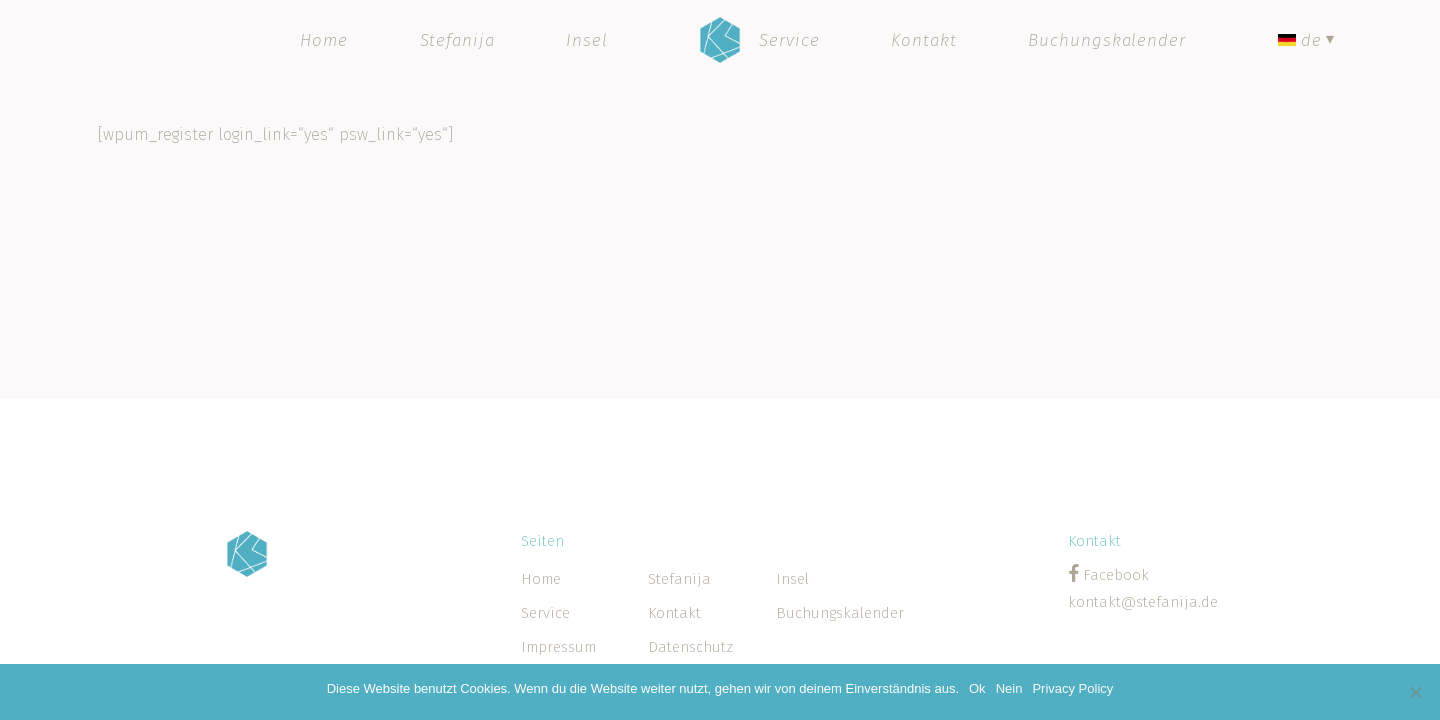  Describe the element at coordinates (674, 613) in the screenshot. I see `Kontakt` at that location.